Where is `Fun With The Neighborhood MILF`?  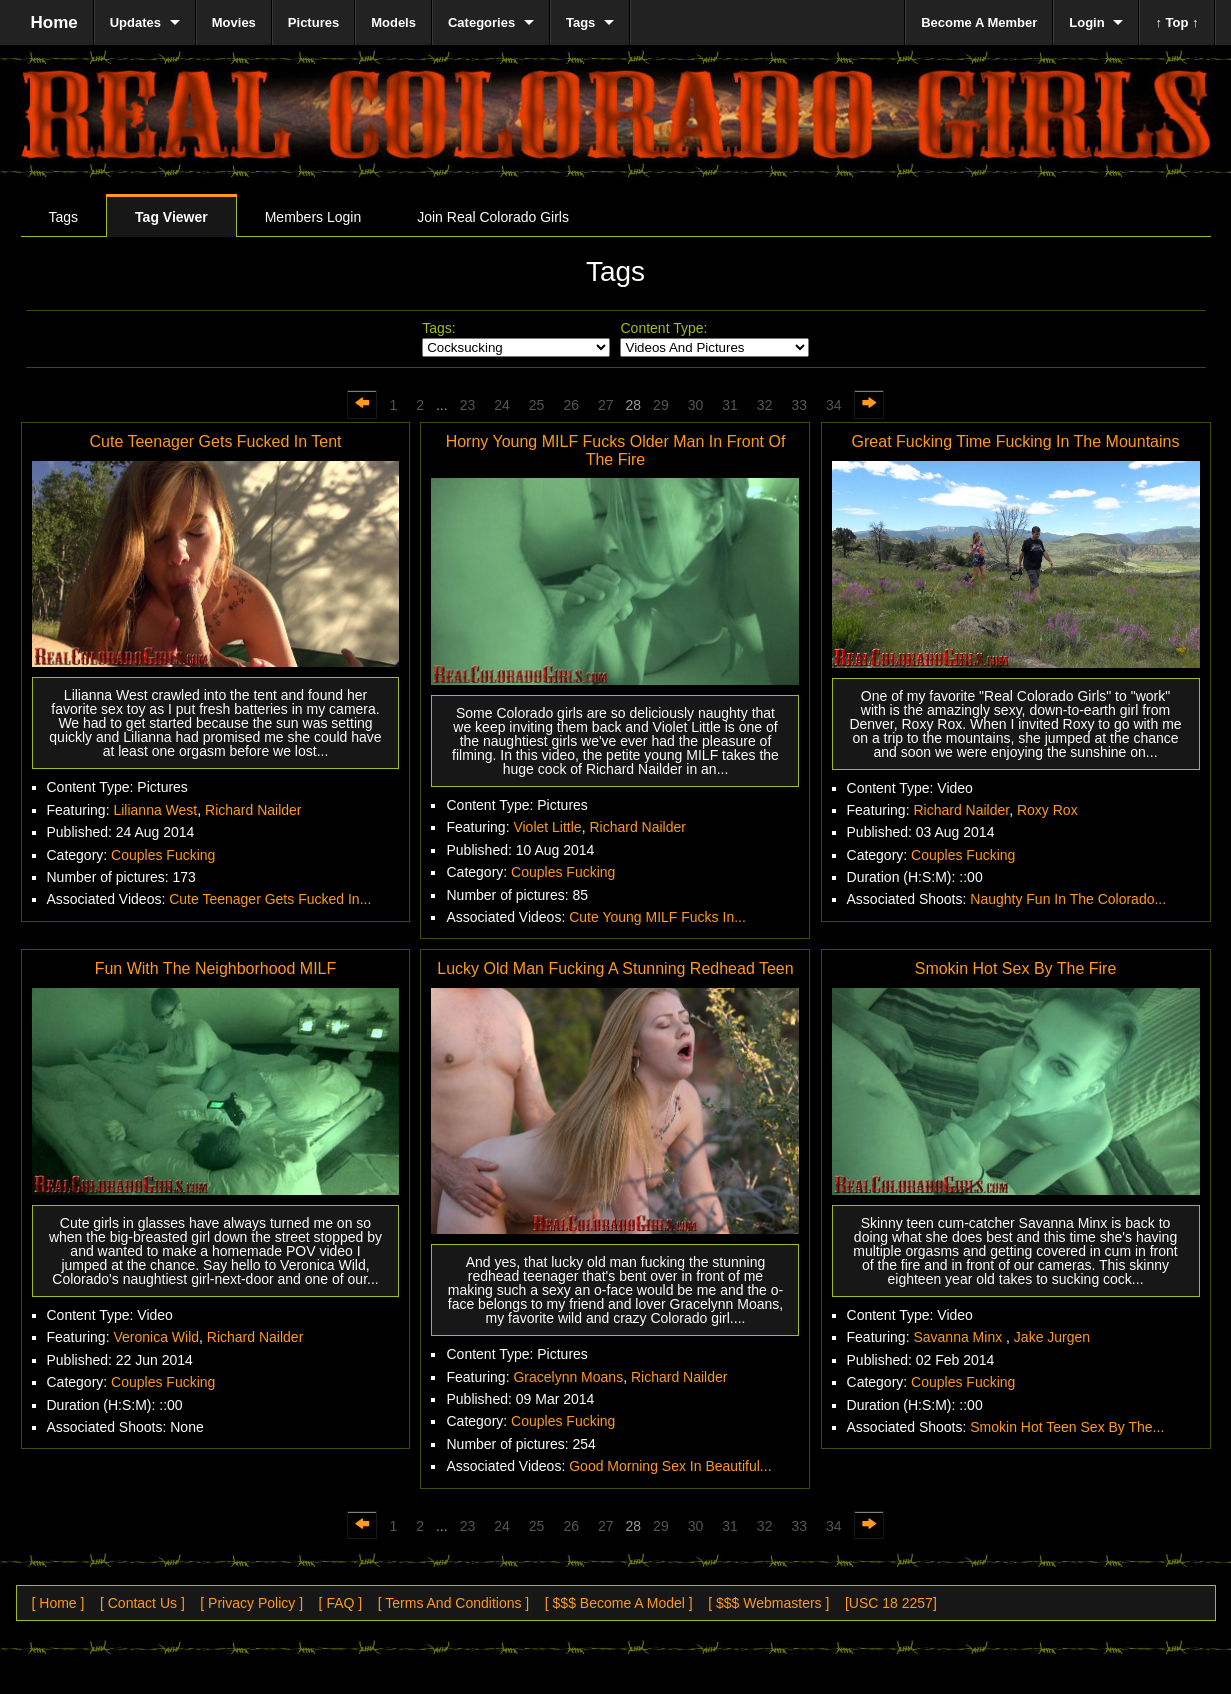 Fun With The Neighborhood MILF is located at coordinates (216, 968).